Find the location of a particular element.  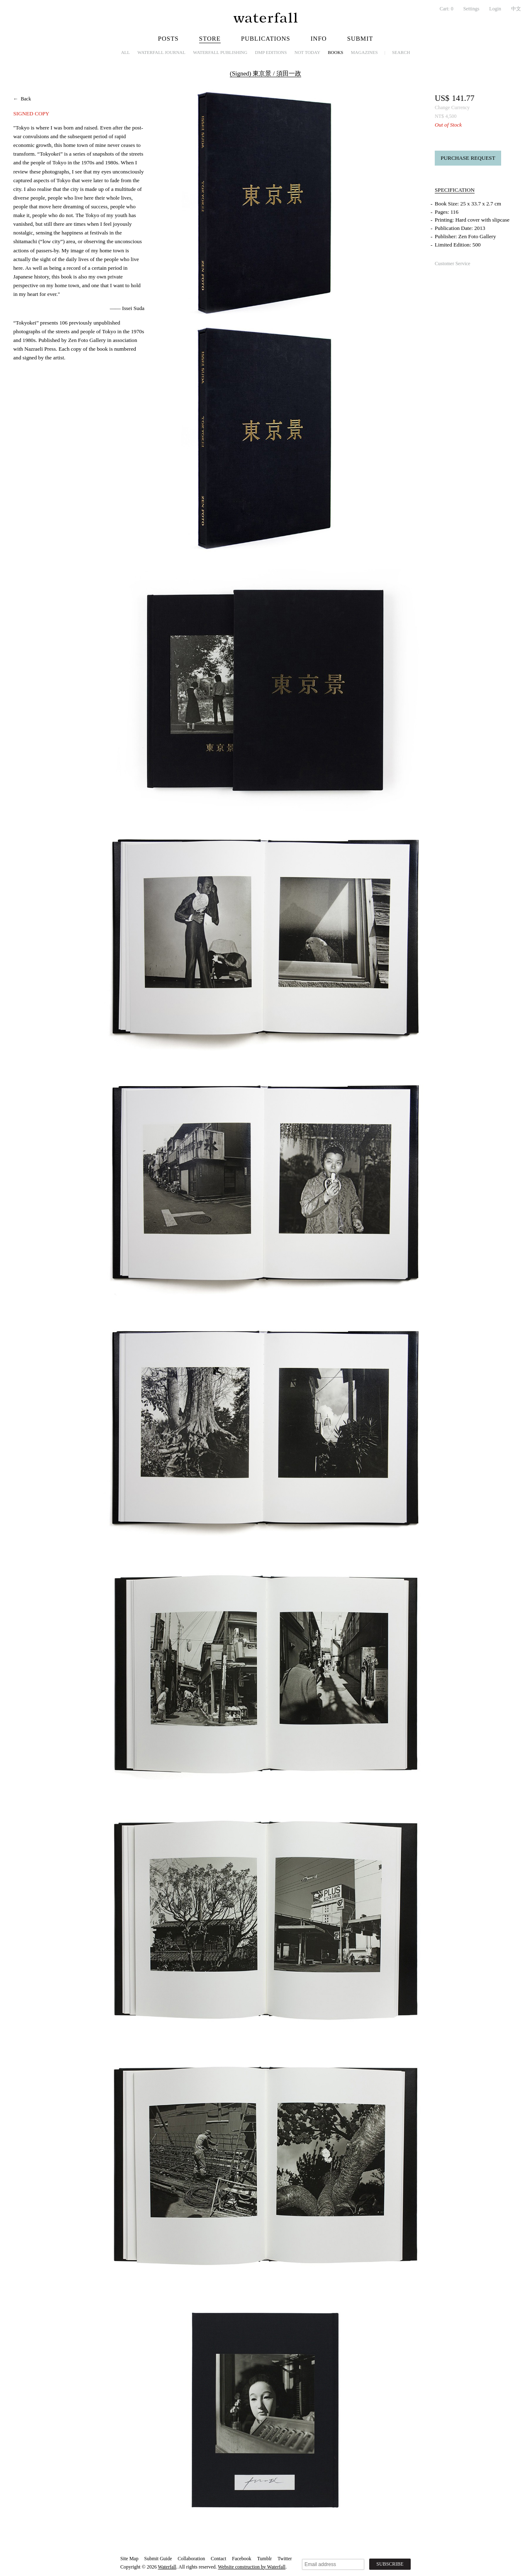

Books is located at coordinates (335, 52).